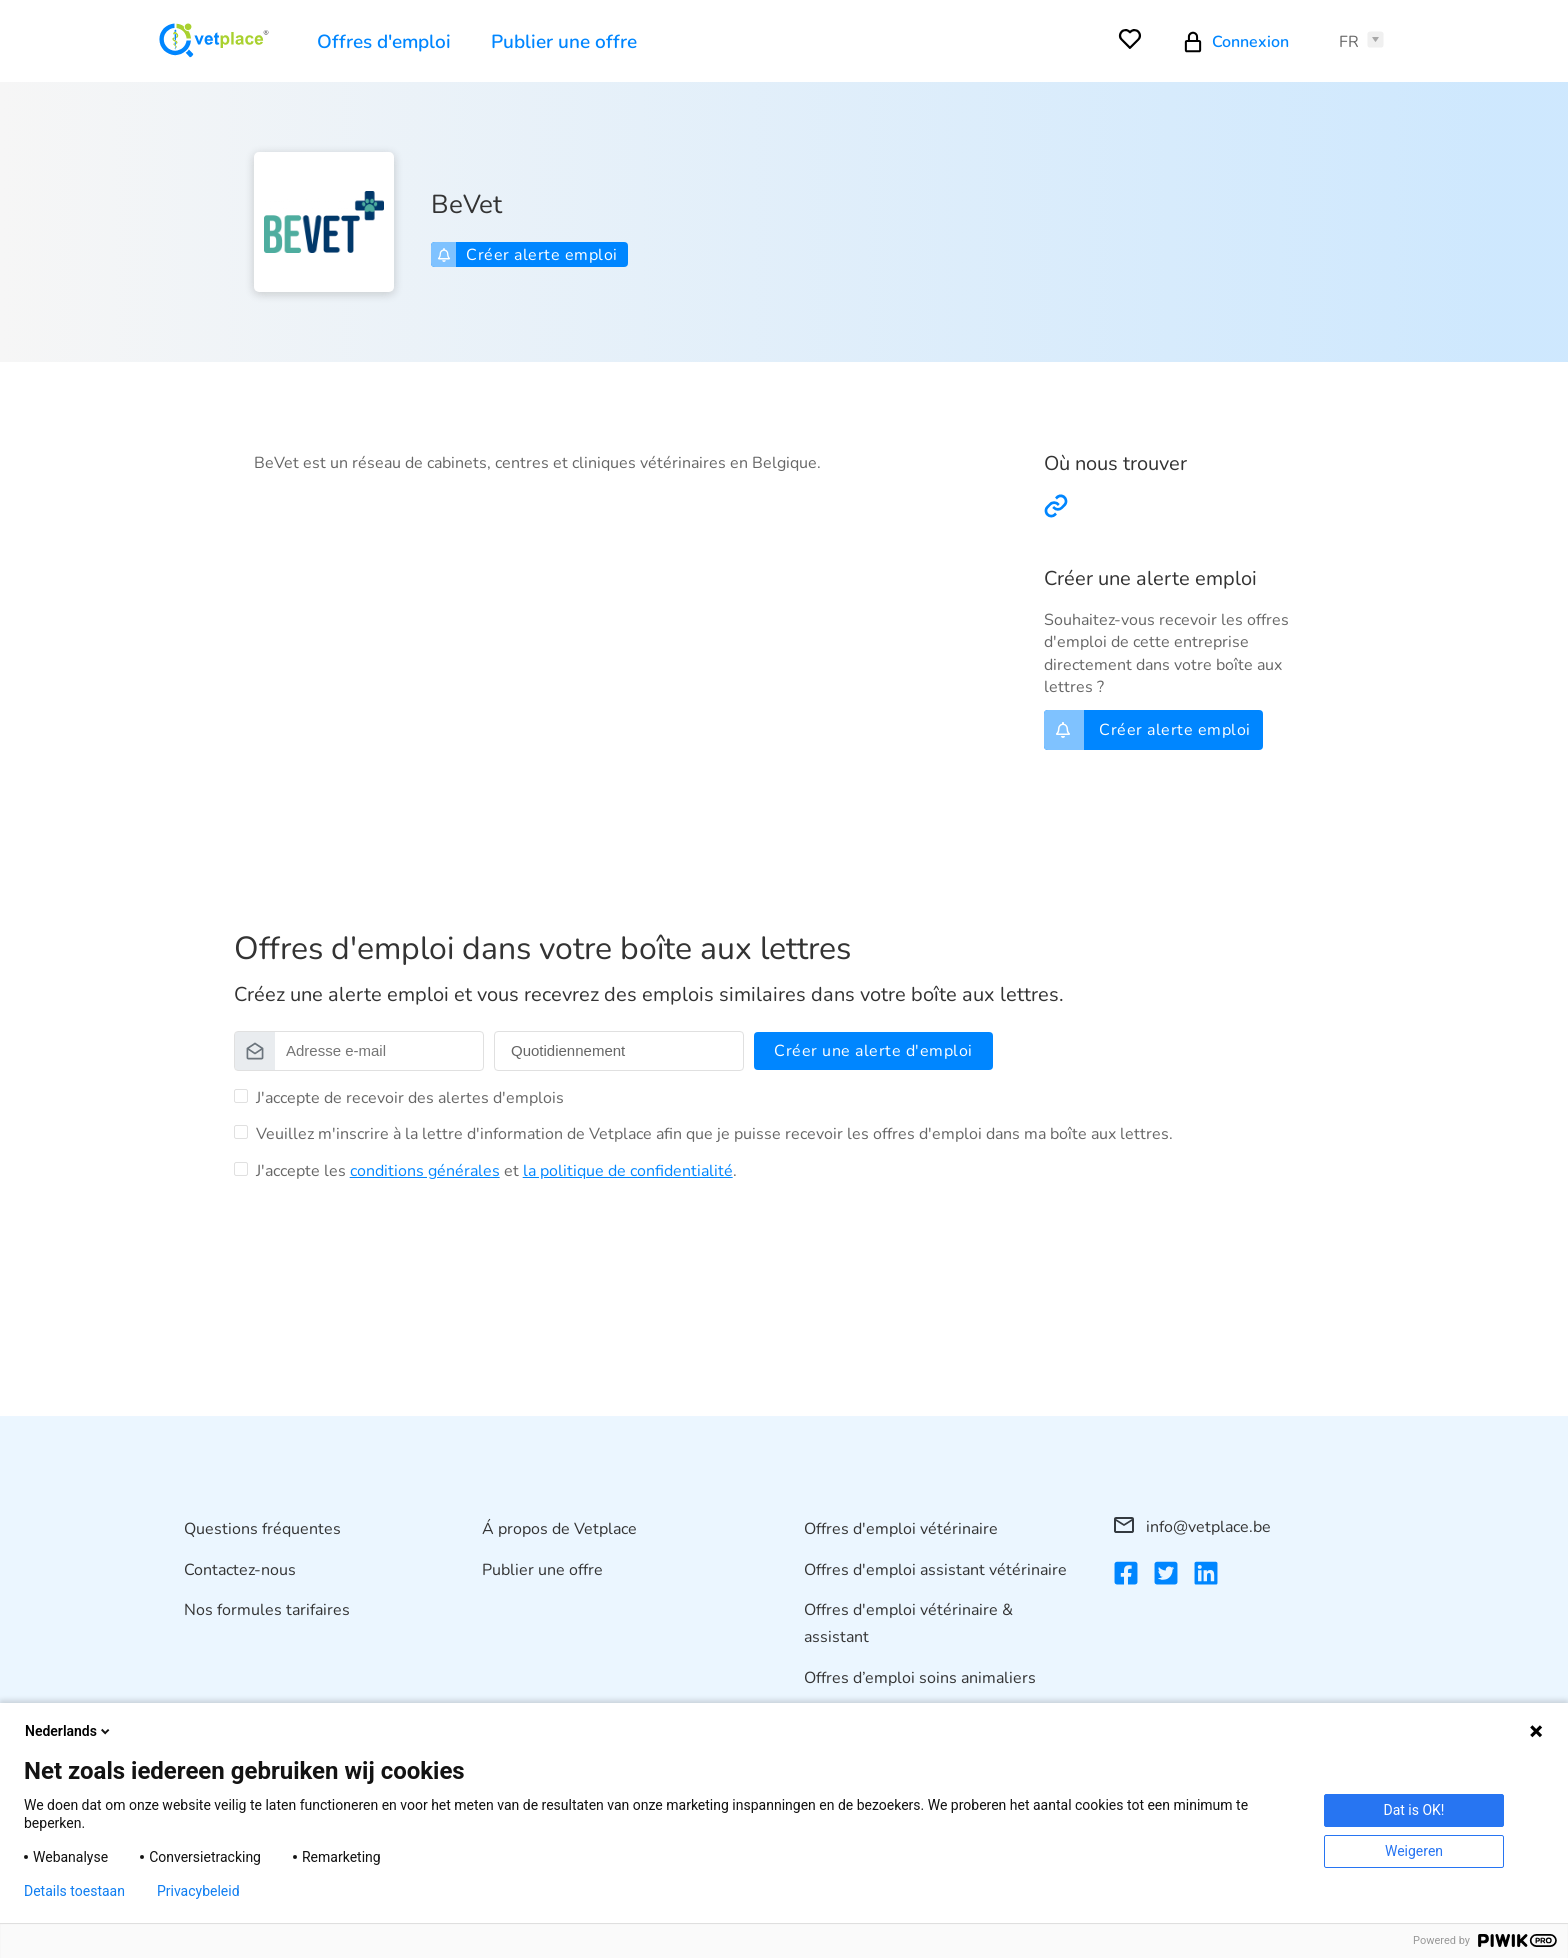 The image size is (1568, 1958). Describe the element at coordinates (527, 255) in the screenshot. I see `Créer alerte emploi` at that location.